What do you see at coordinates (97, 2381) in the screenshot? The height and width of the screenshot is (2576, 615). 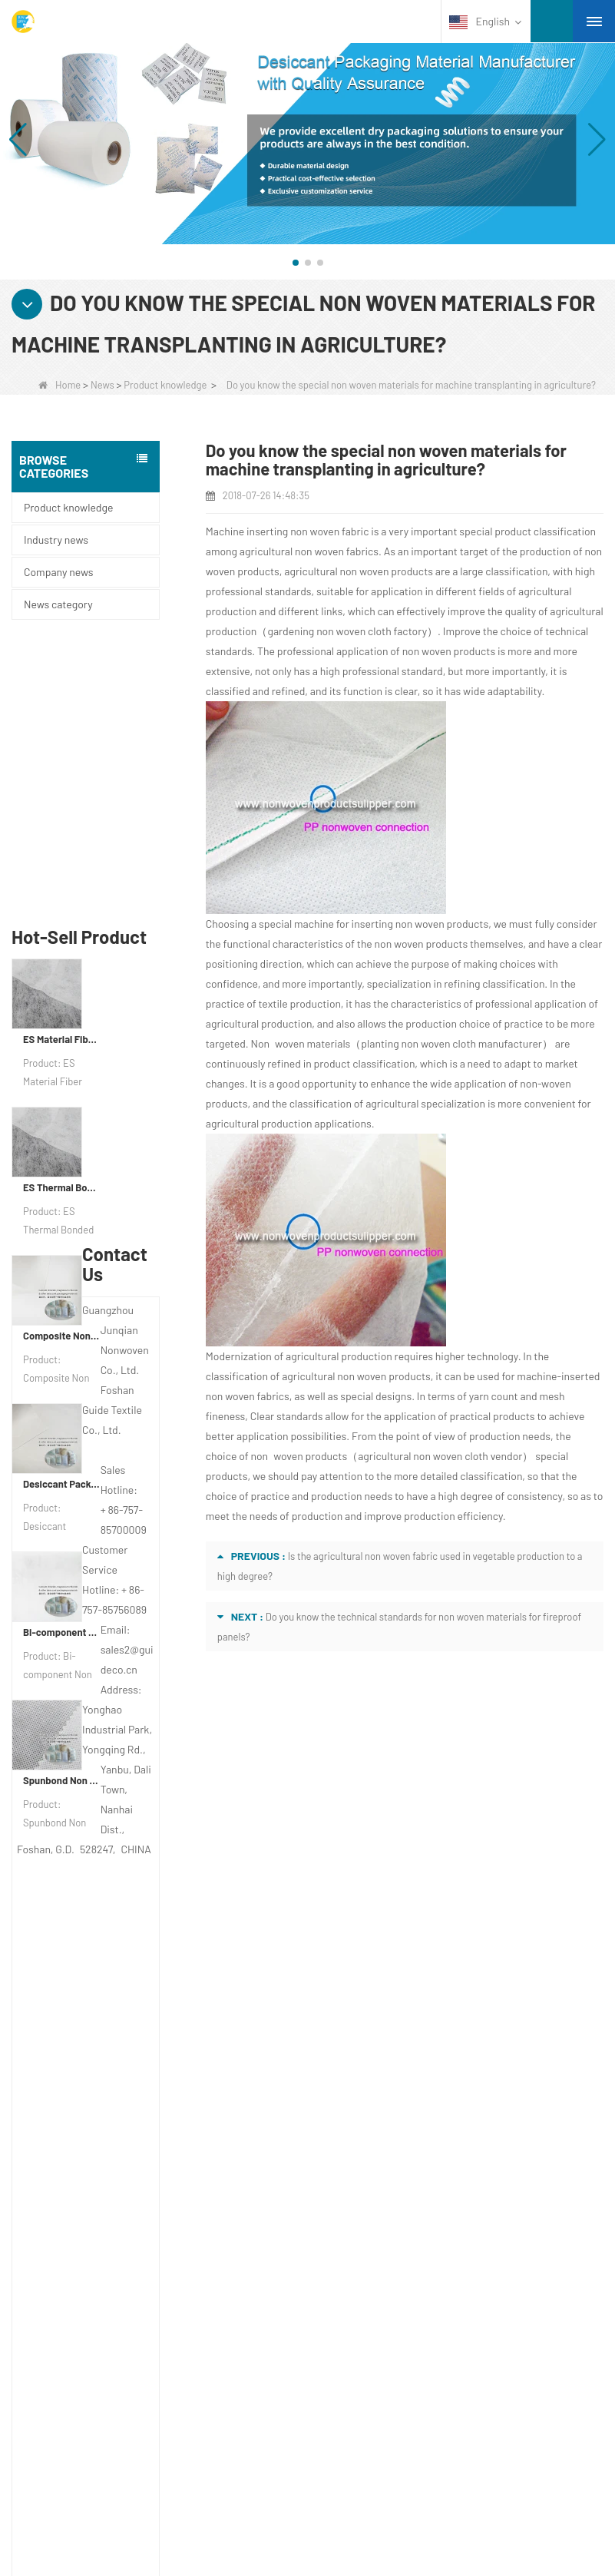 I see `Disposable Bed Sheets` at bounding box center [97, 2381].